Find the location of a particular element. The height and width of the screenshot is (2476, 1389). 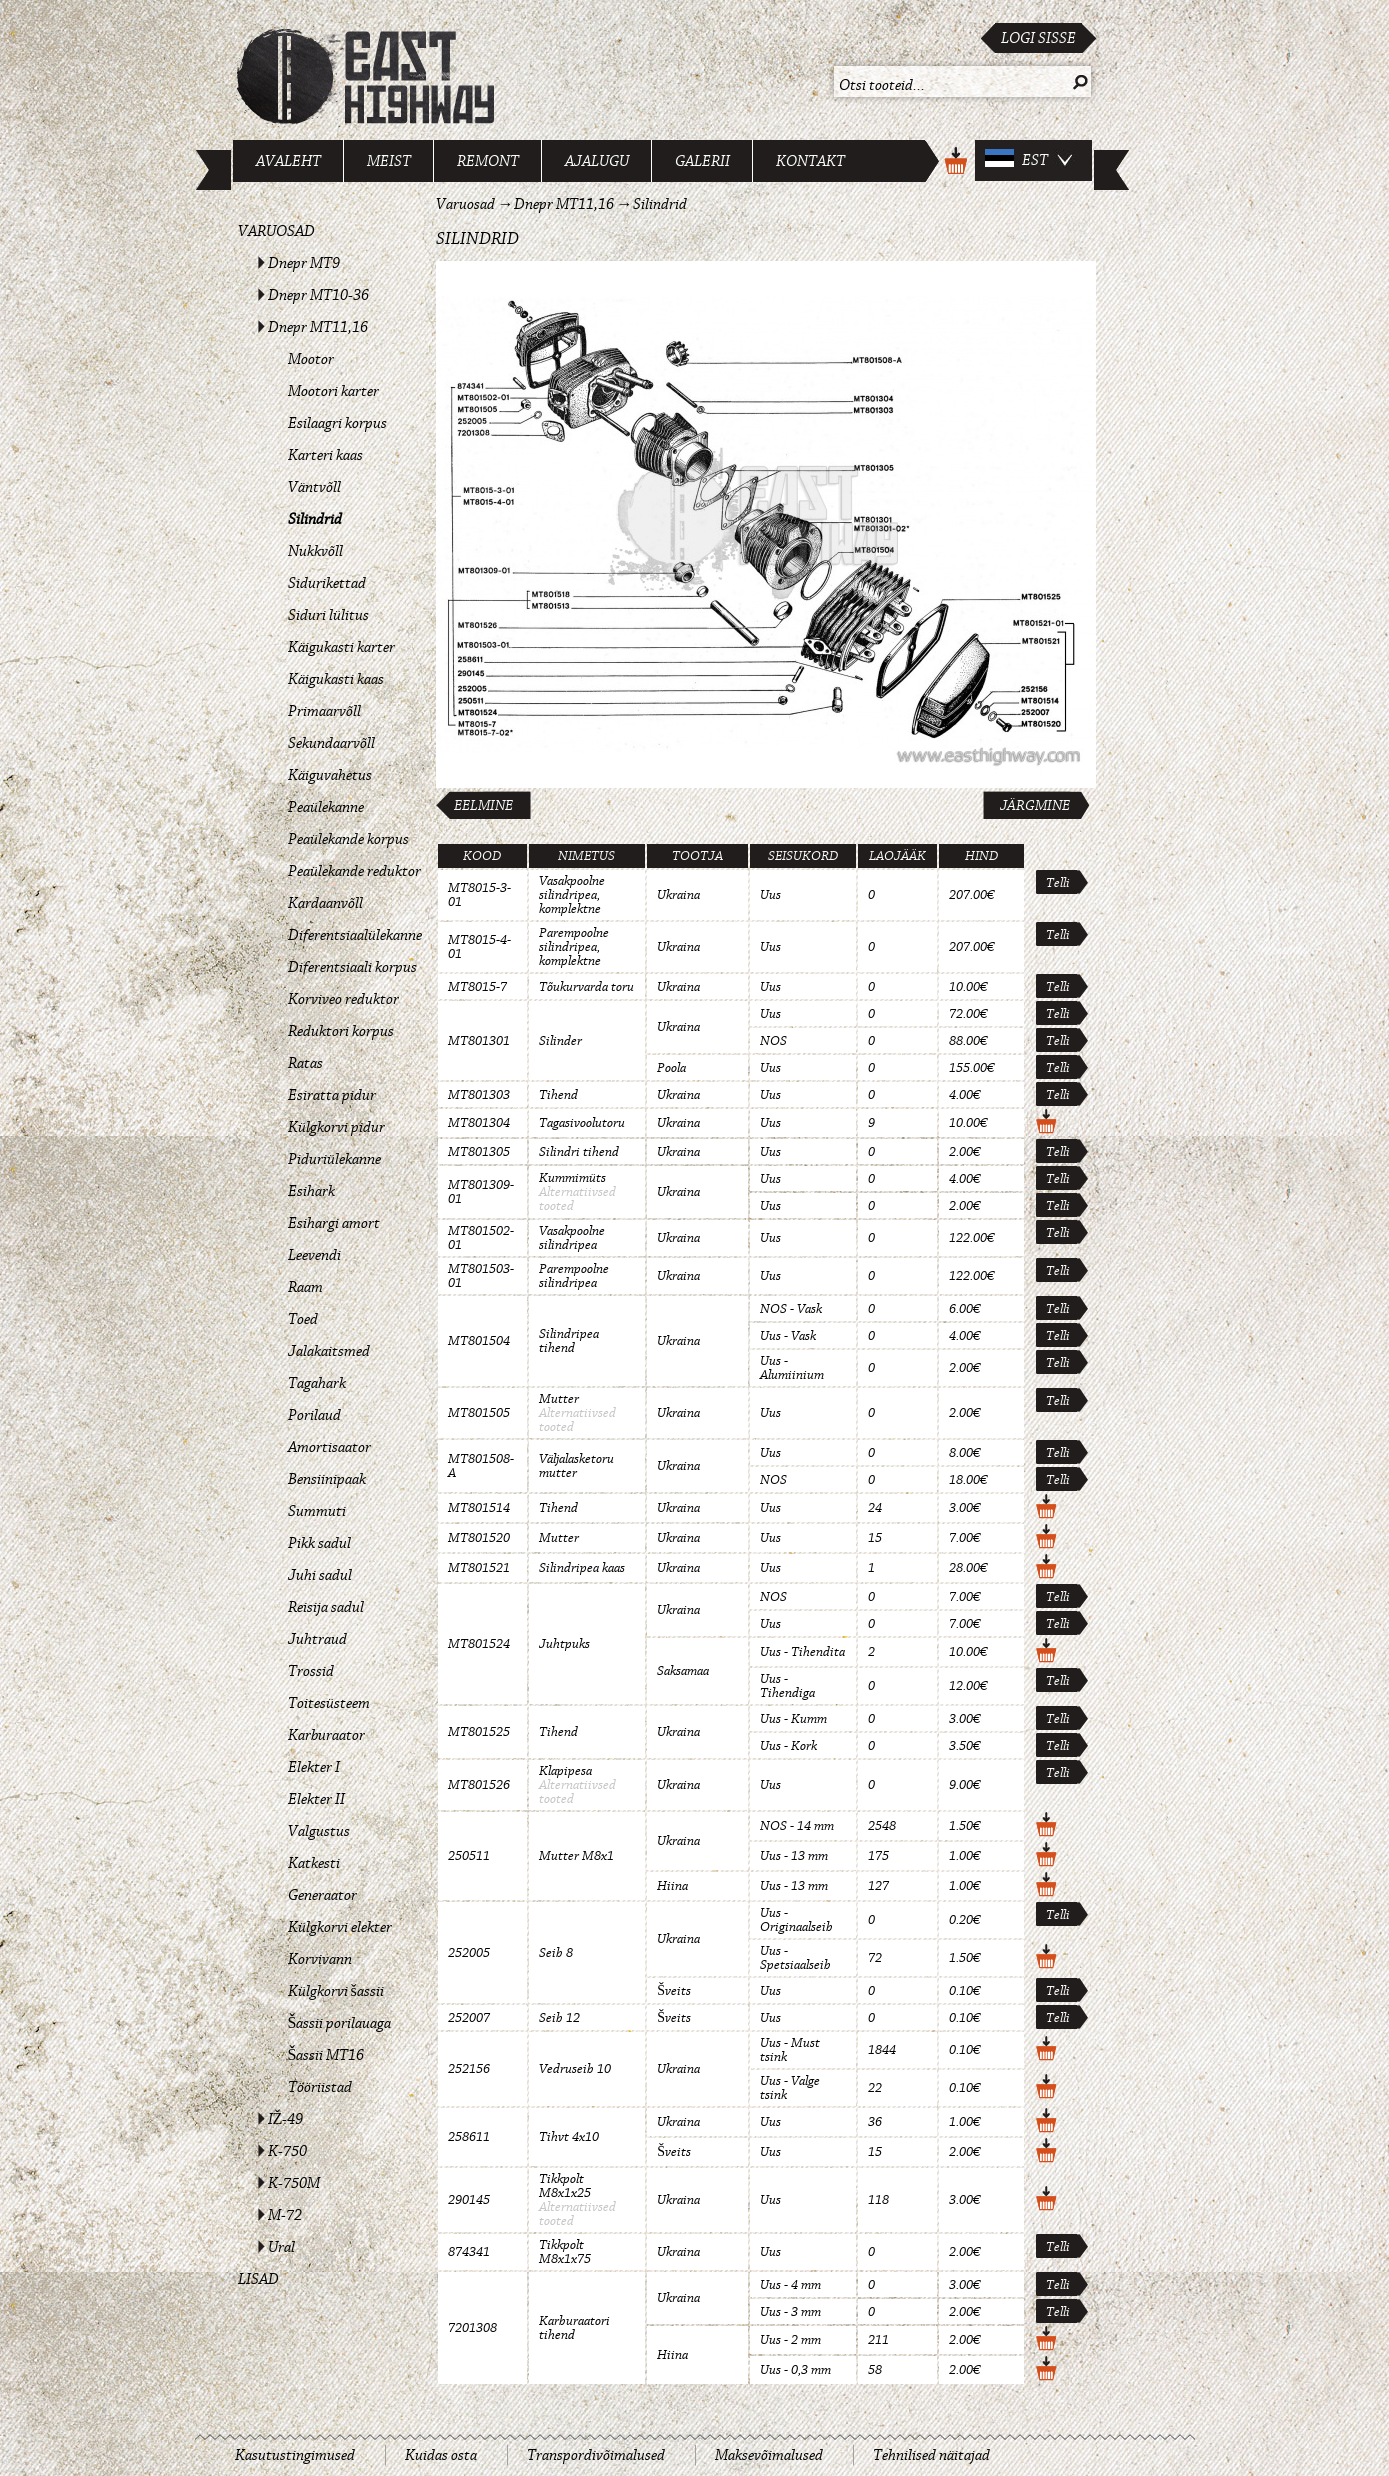

Silindripea tihend is located at coordinates (569, 1341).